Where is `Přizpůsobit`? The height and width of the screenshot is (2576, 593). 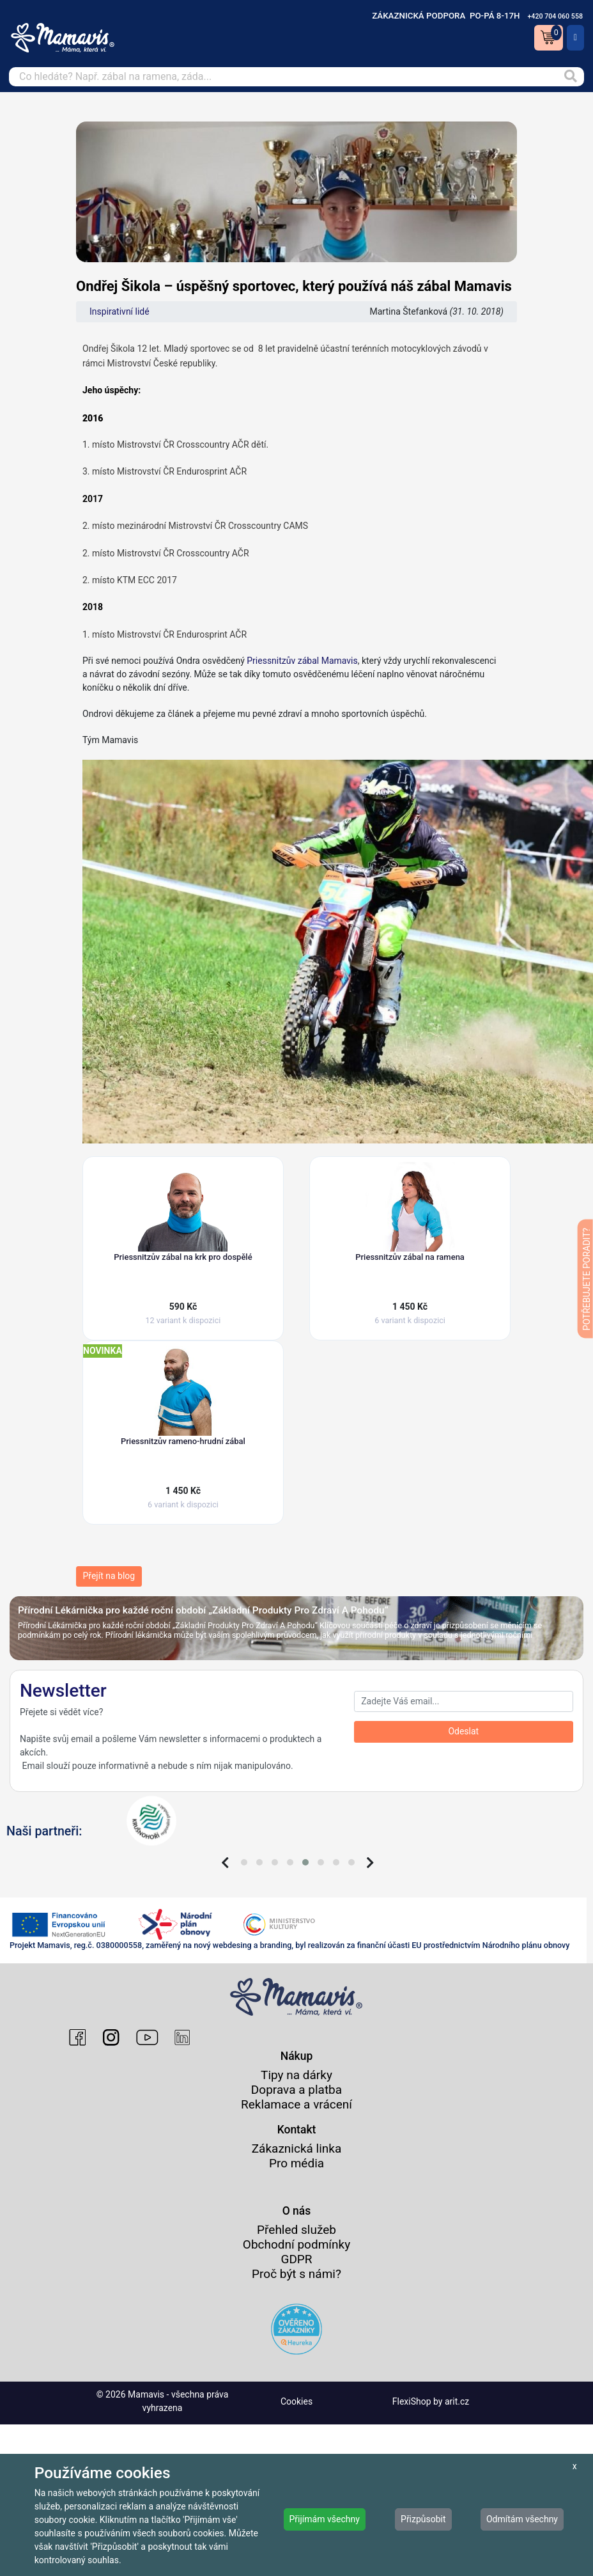
Přizpůsobit is located at coordinates (423, 2519).